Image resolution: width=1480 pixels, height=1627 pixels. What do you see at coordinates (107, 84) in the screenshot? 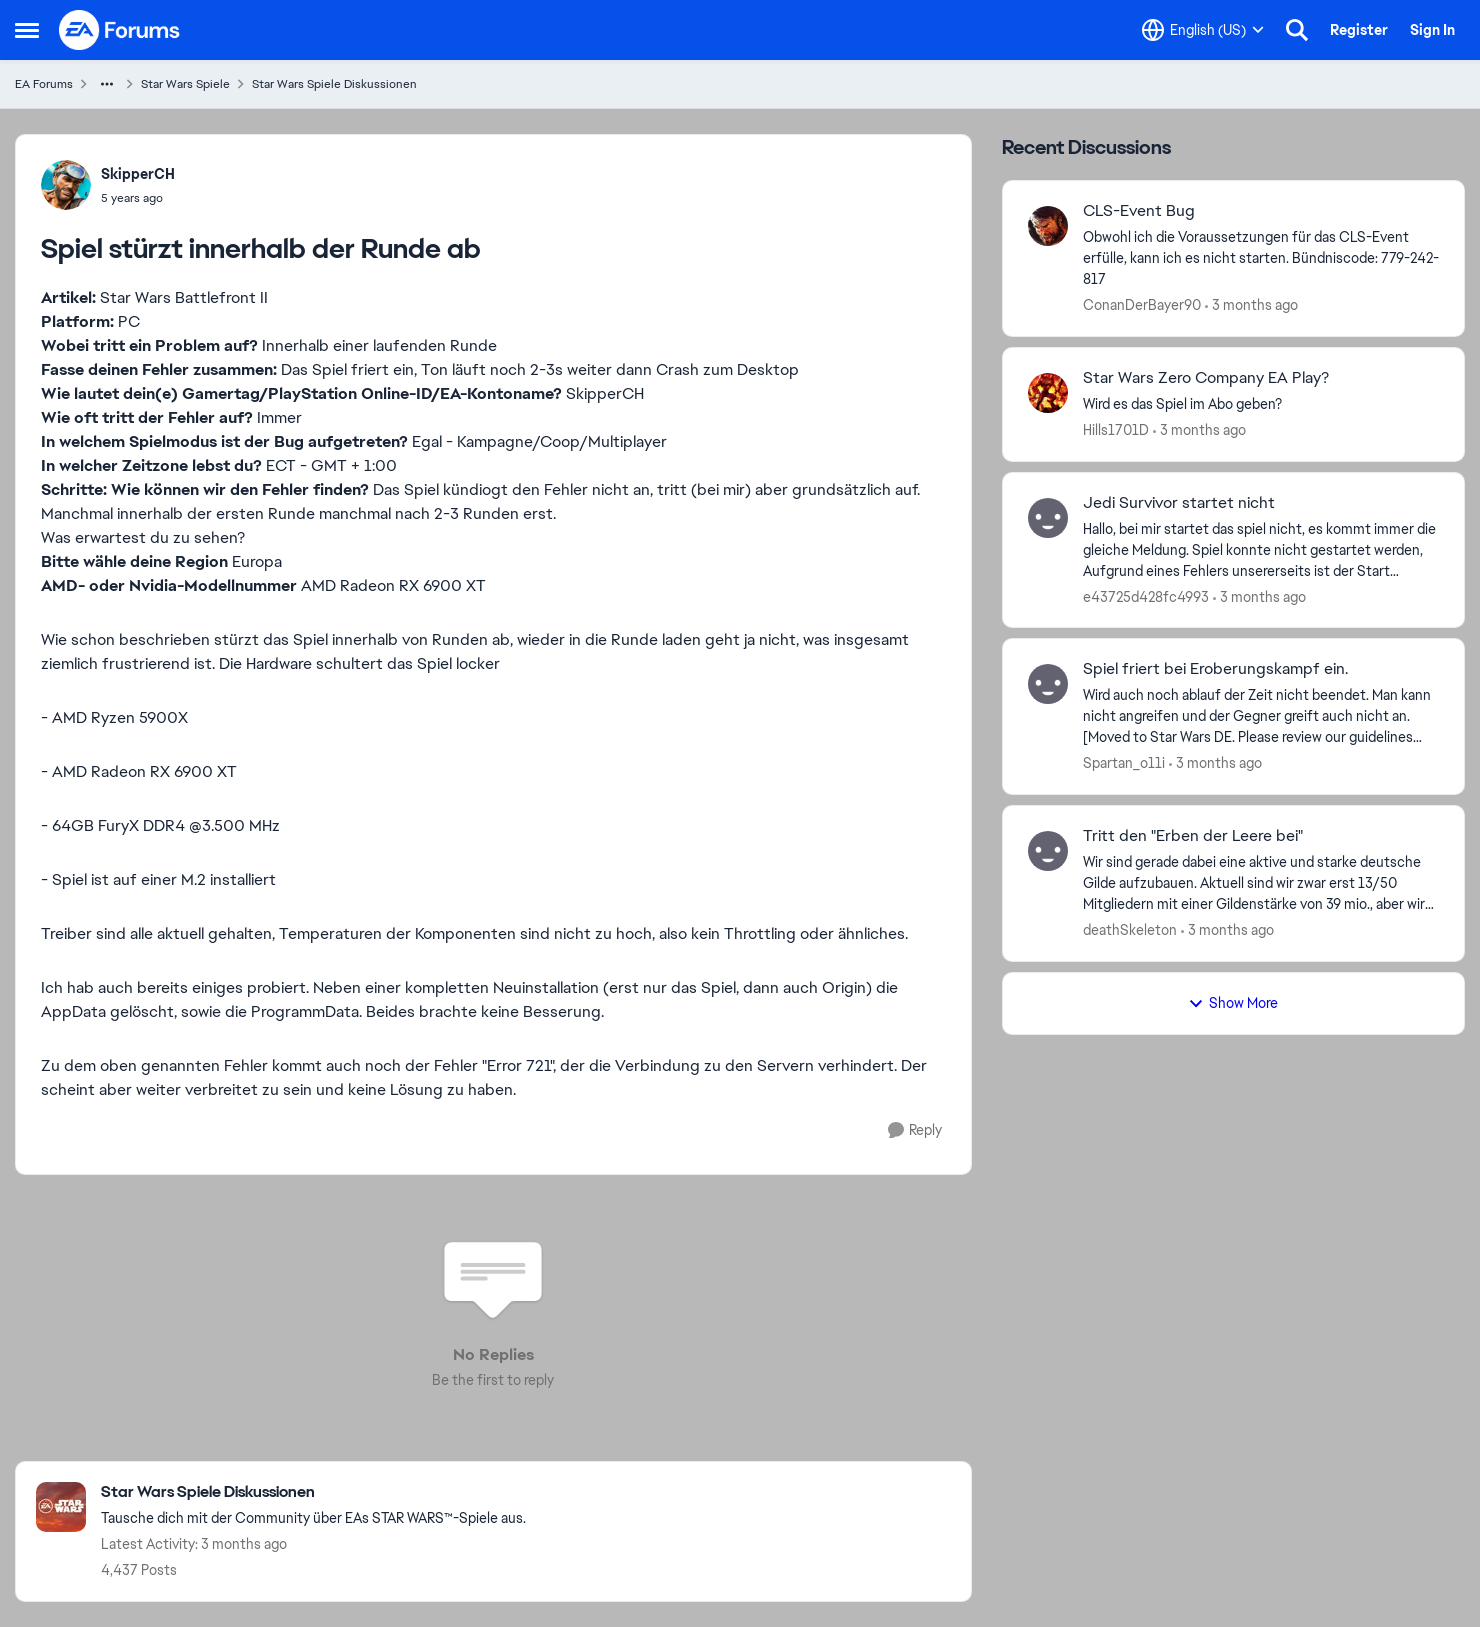
I see `[Additional parent page navigation]` at bounding box center [107, 84].